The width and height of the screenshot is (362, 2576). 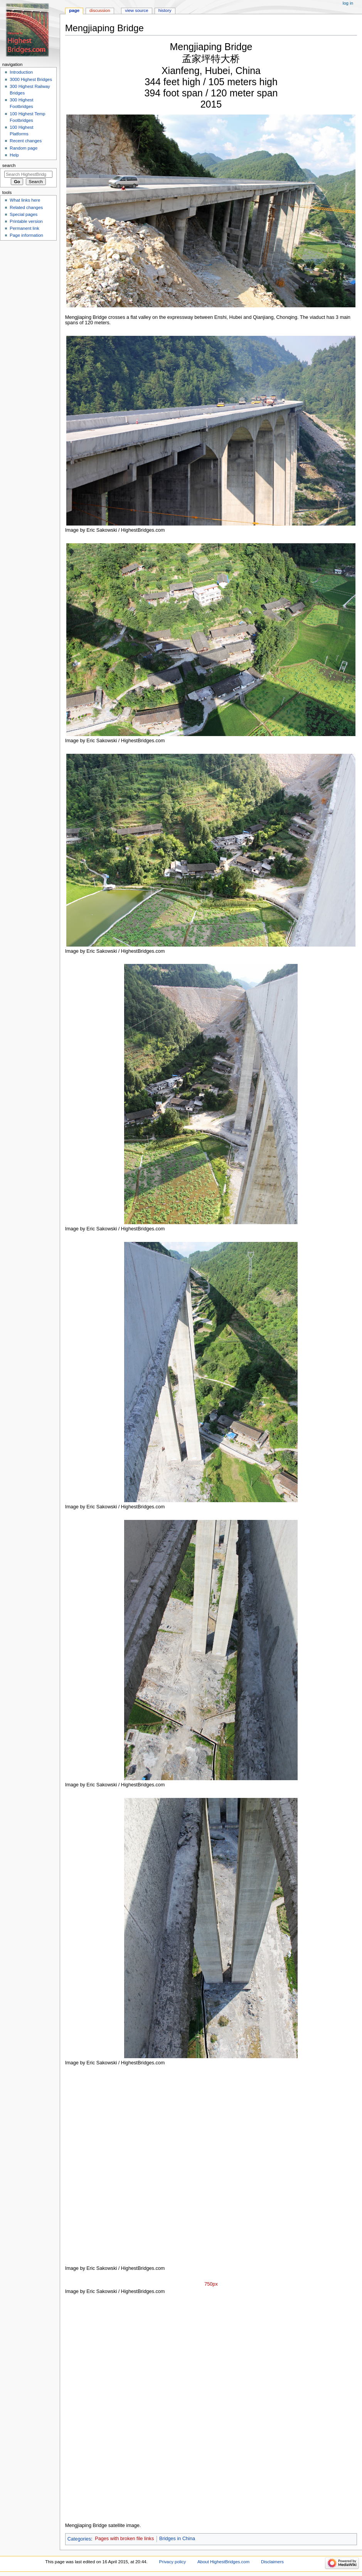 I want to click on Special pages, so click(x=23, y=214).